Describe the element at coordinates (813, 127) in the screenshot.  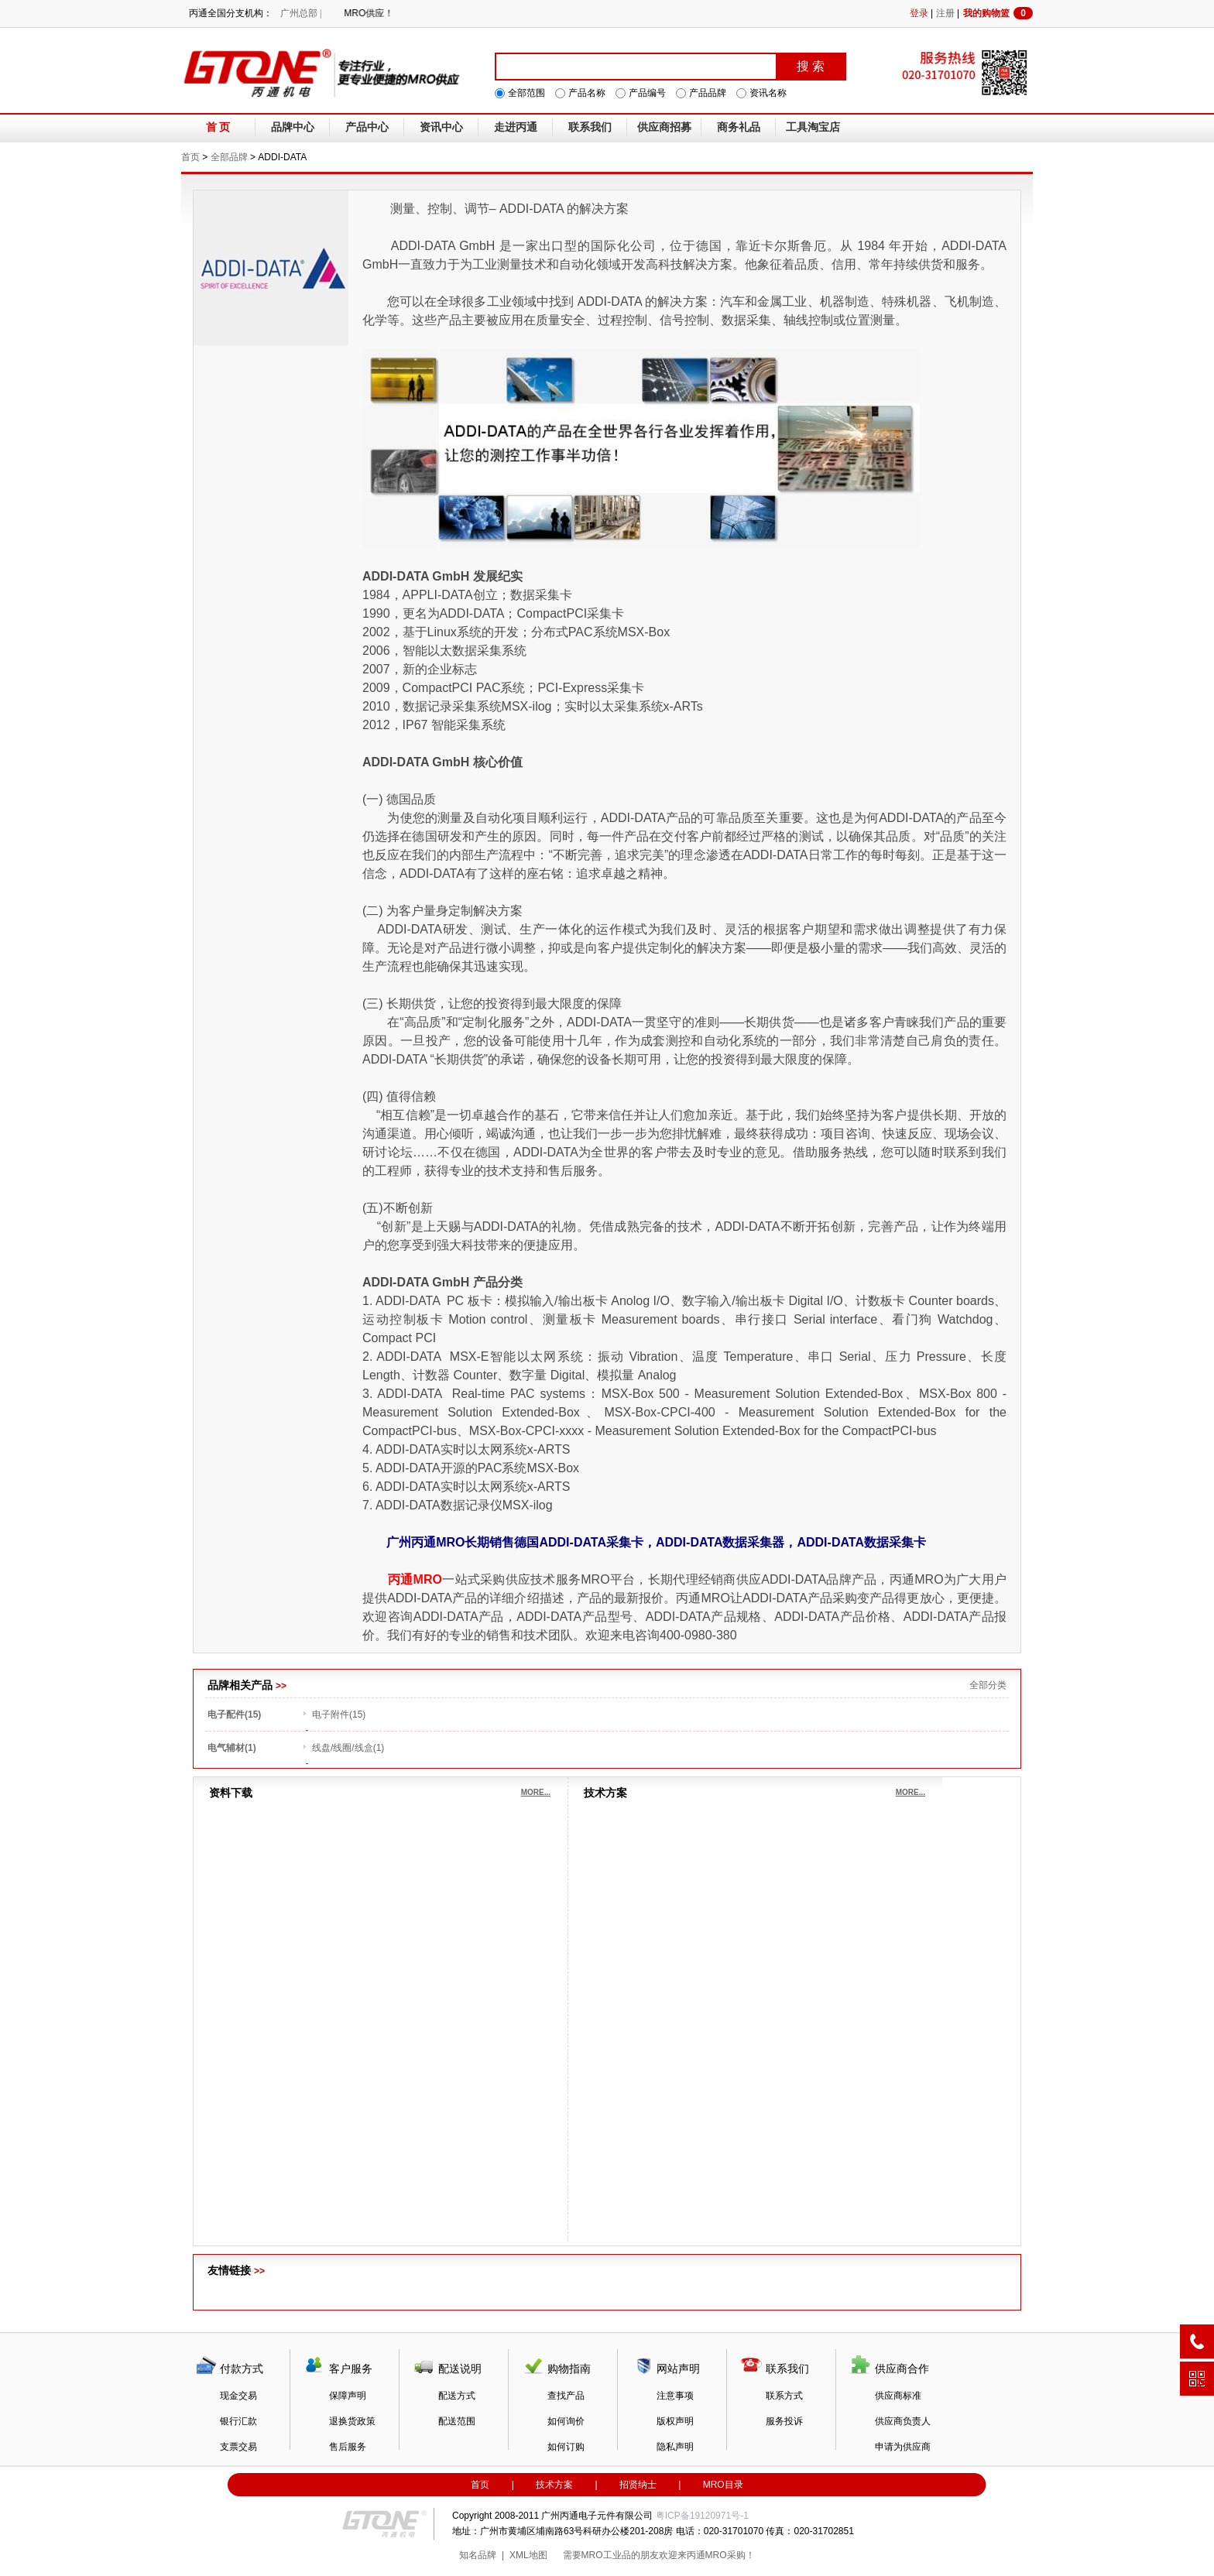
I see `工具淘宝店` at that location.